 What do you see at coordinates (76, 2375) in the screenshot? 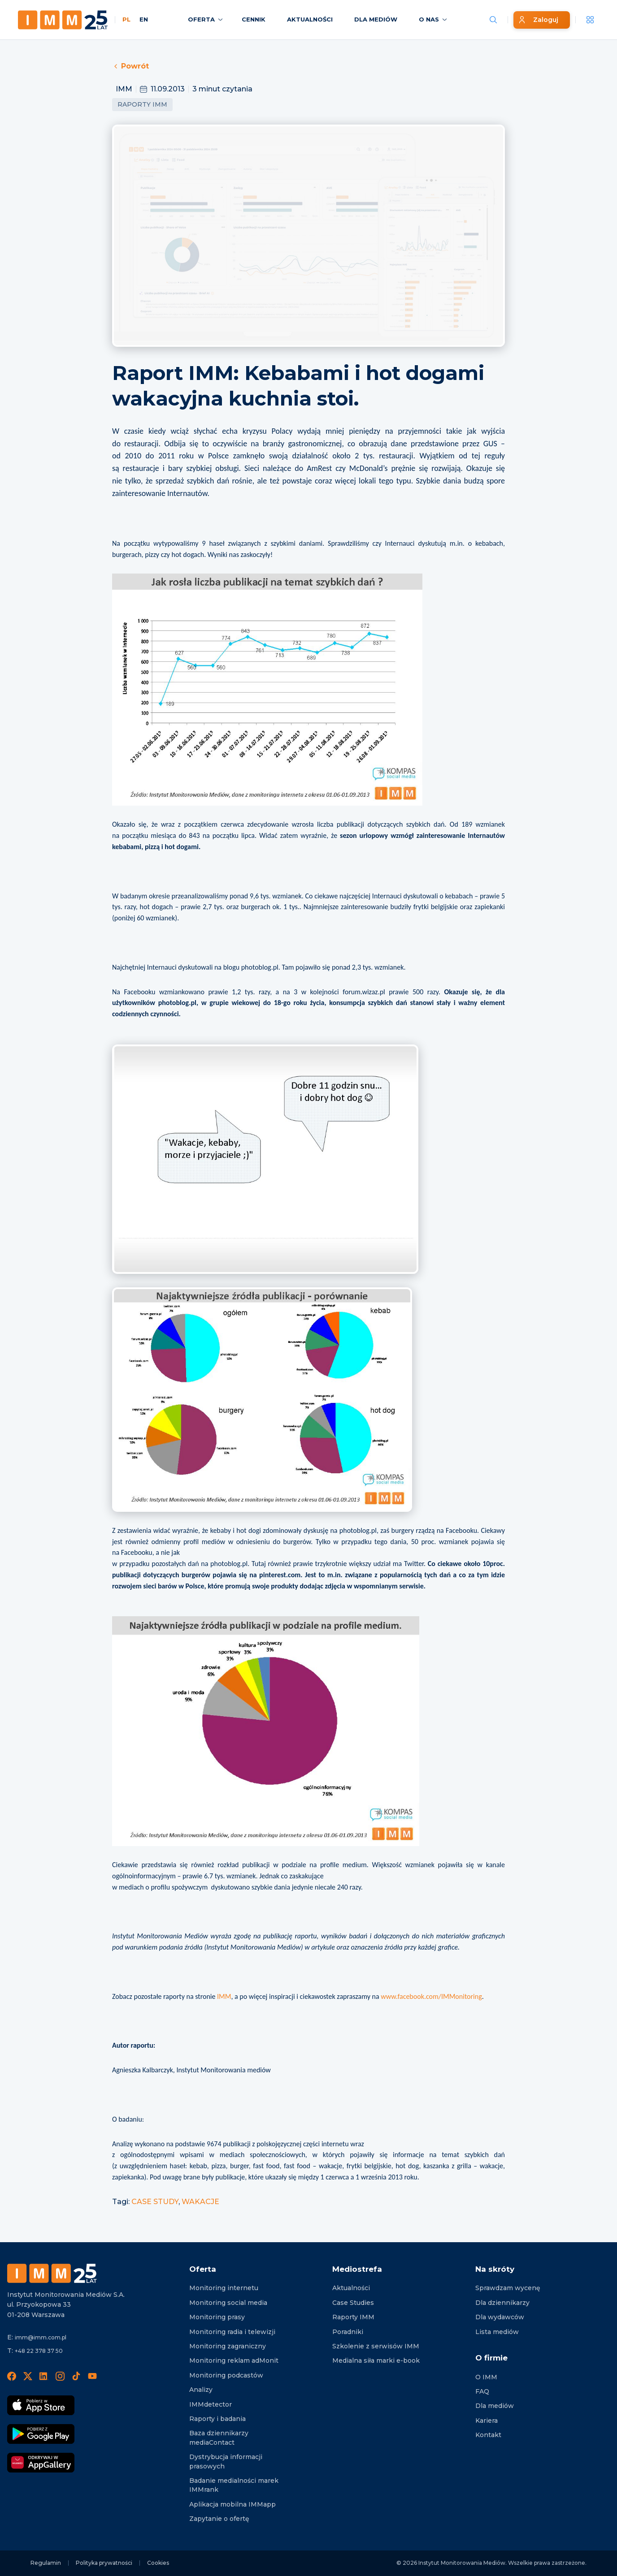
I see `[TikTok]` at bounding box center [76, 2375].